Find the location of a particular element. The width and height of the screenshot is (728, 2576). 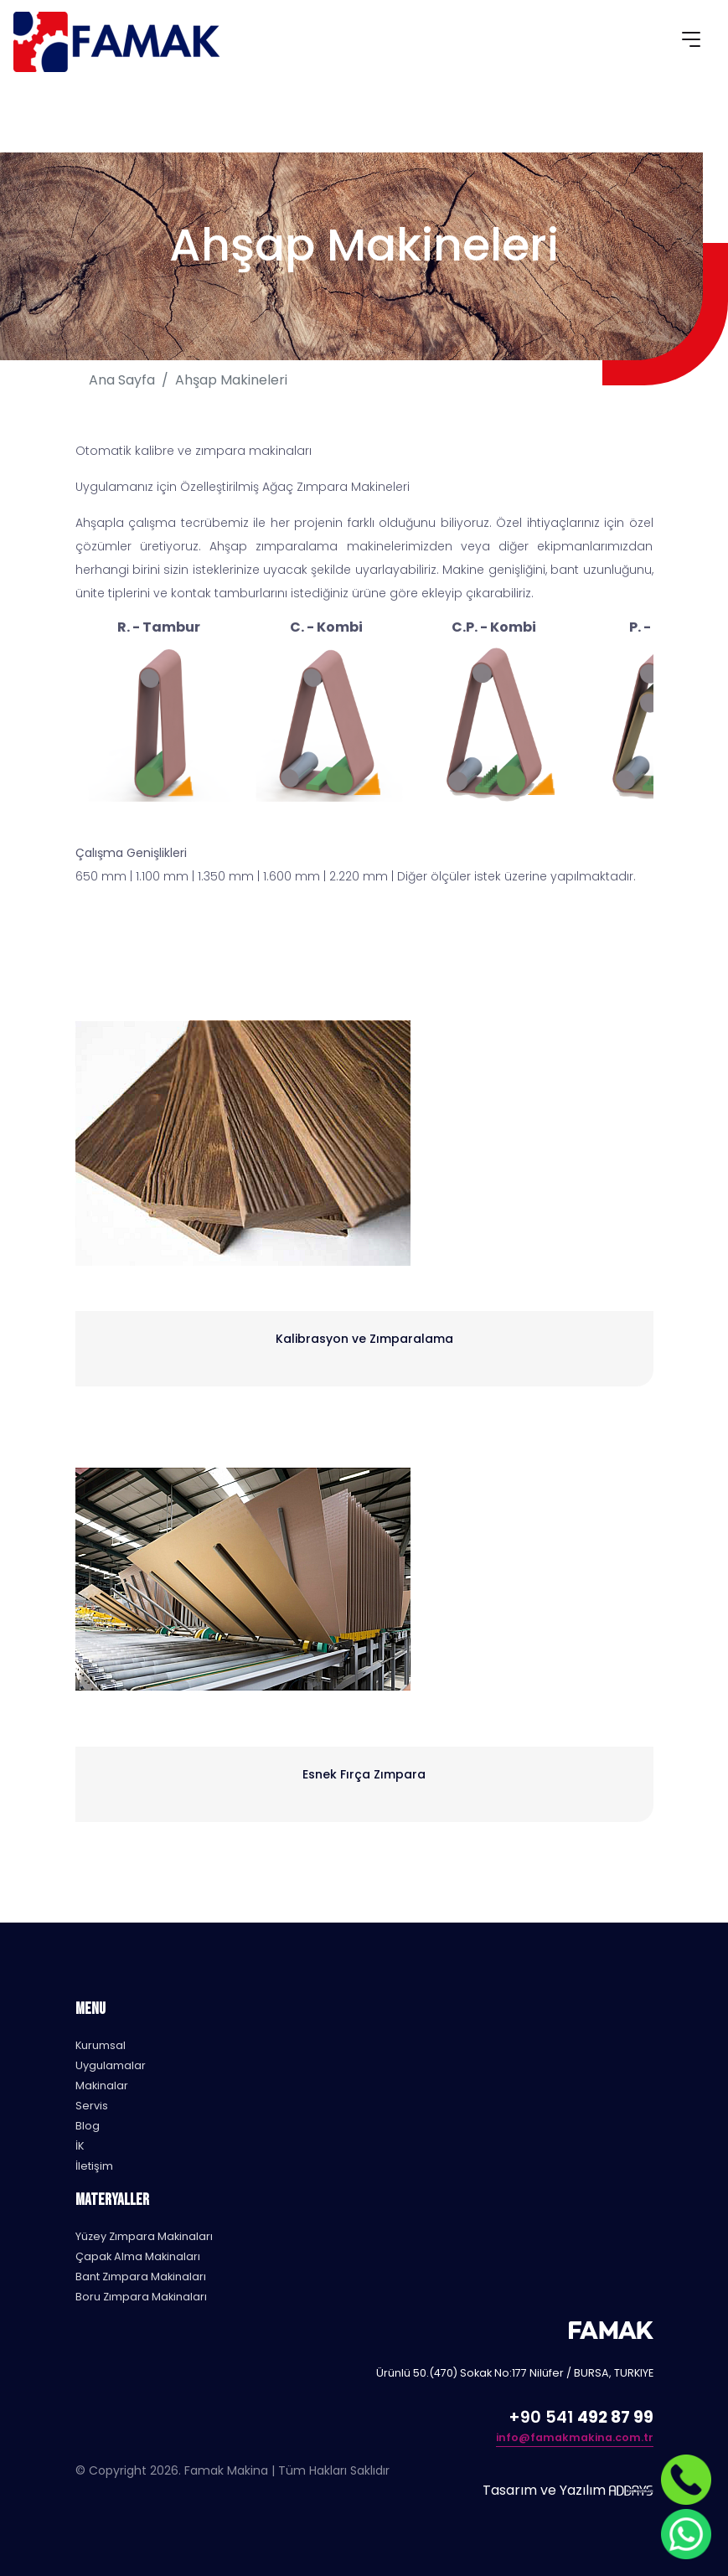

[Toggle navigation] is located at coordinates (691, 42).